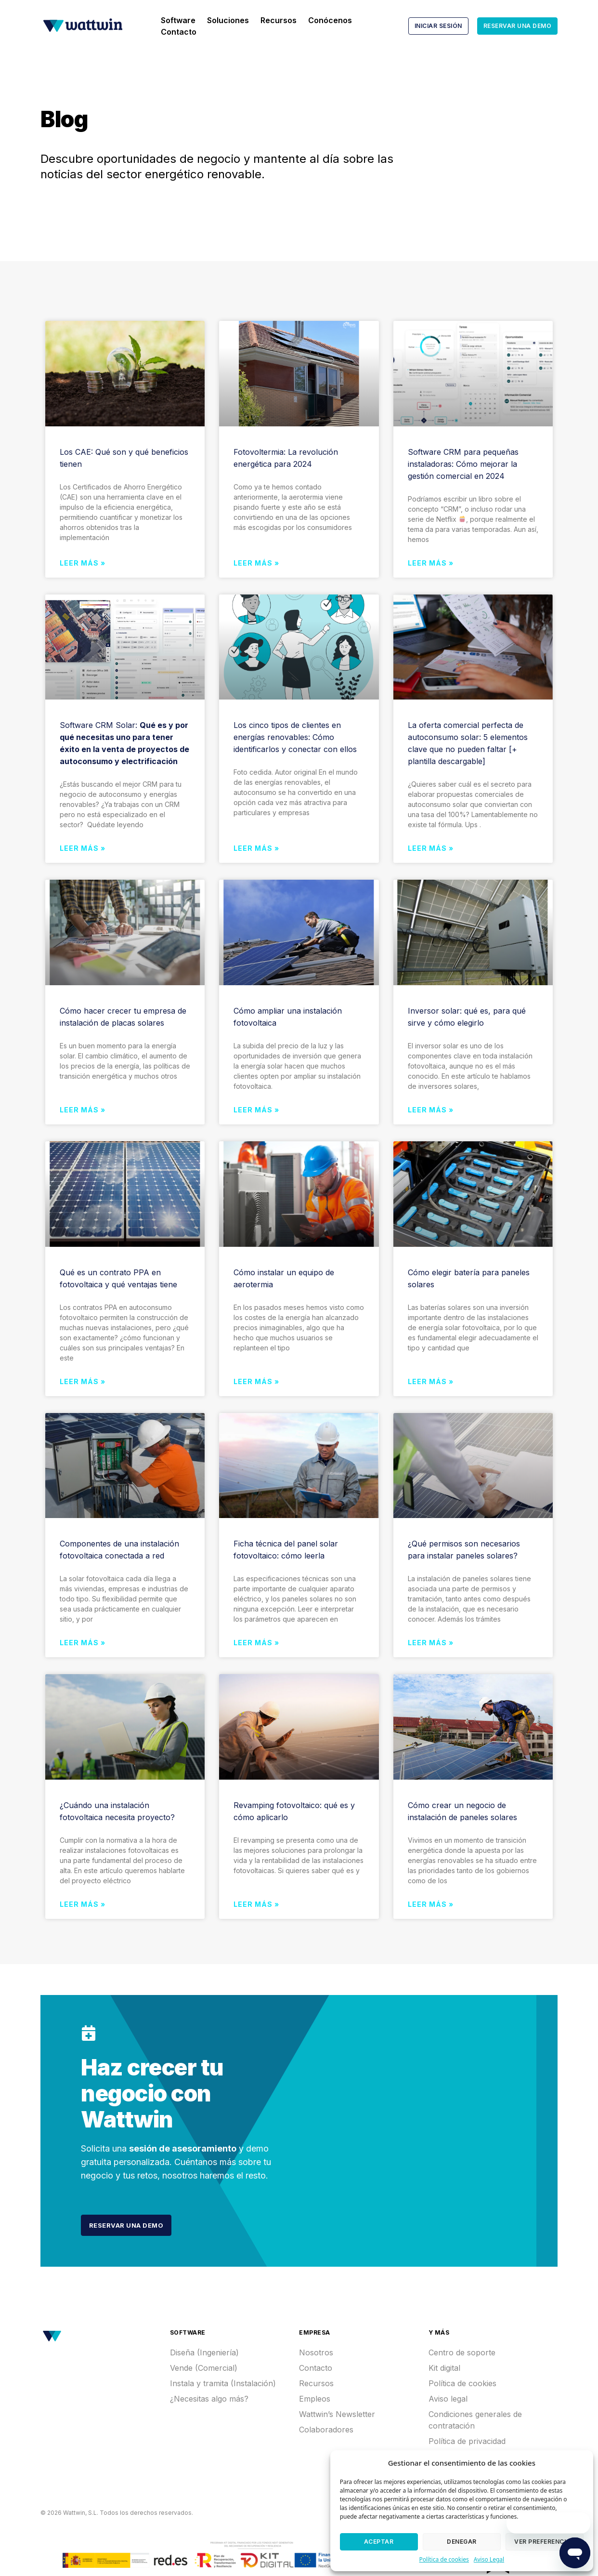 The image size is (598, 2576). I want to click on Política de privacidad, so click(467, 2438).